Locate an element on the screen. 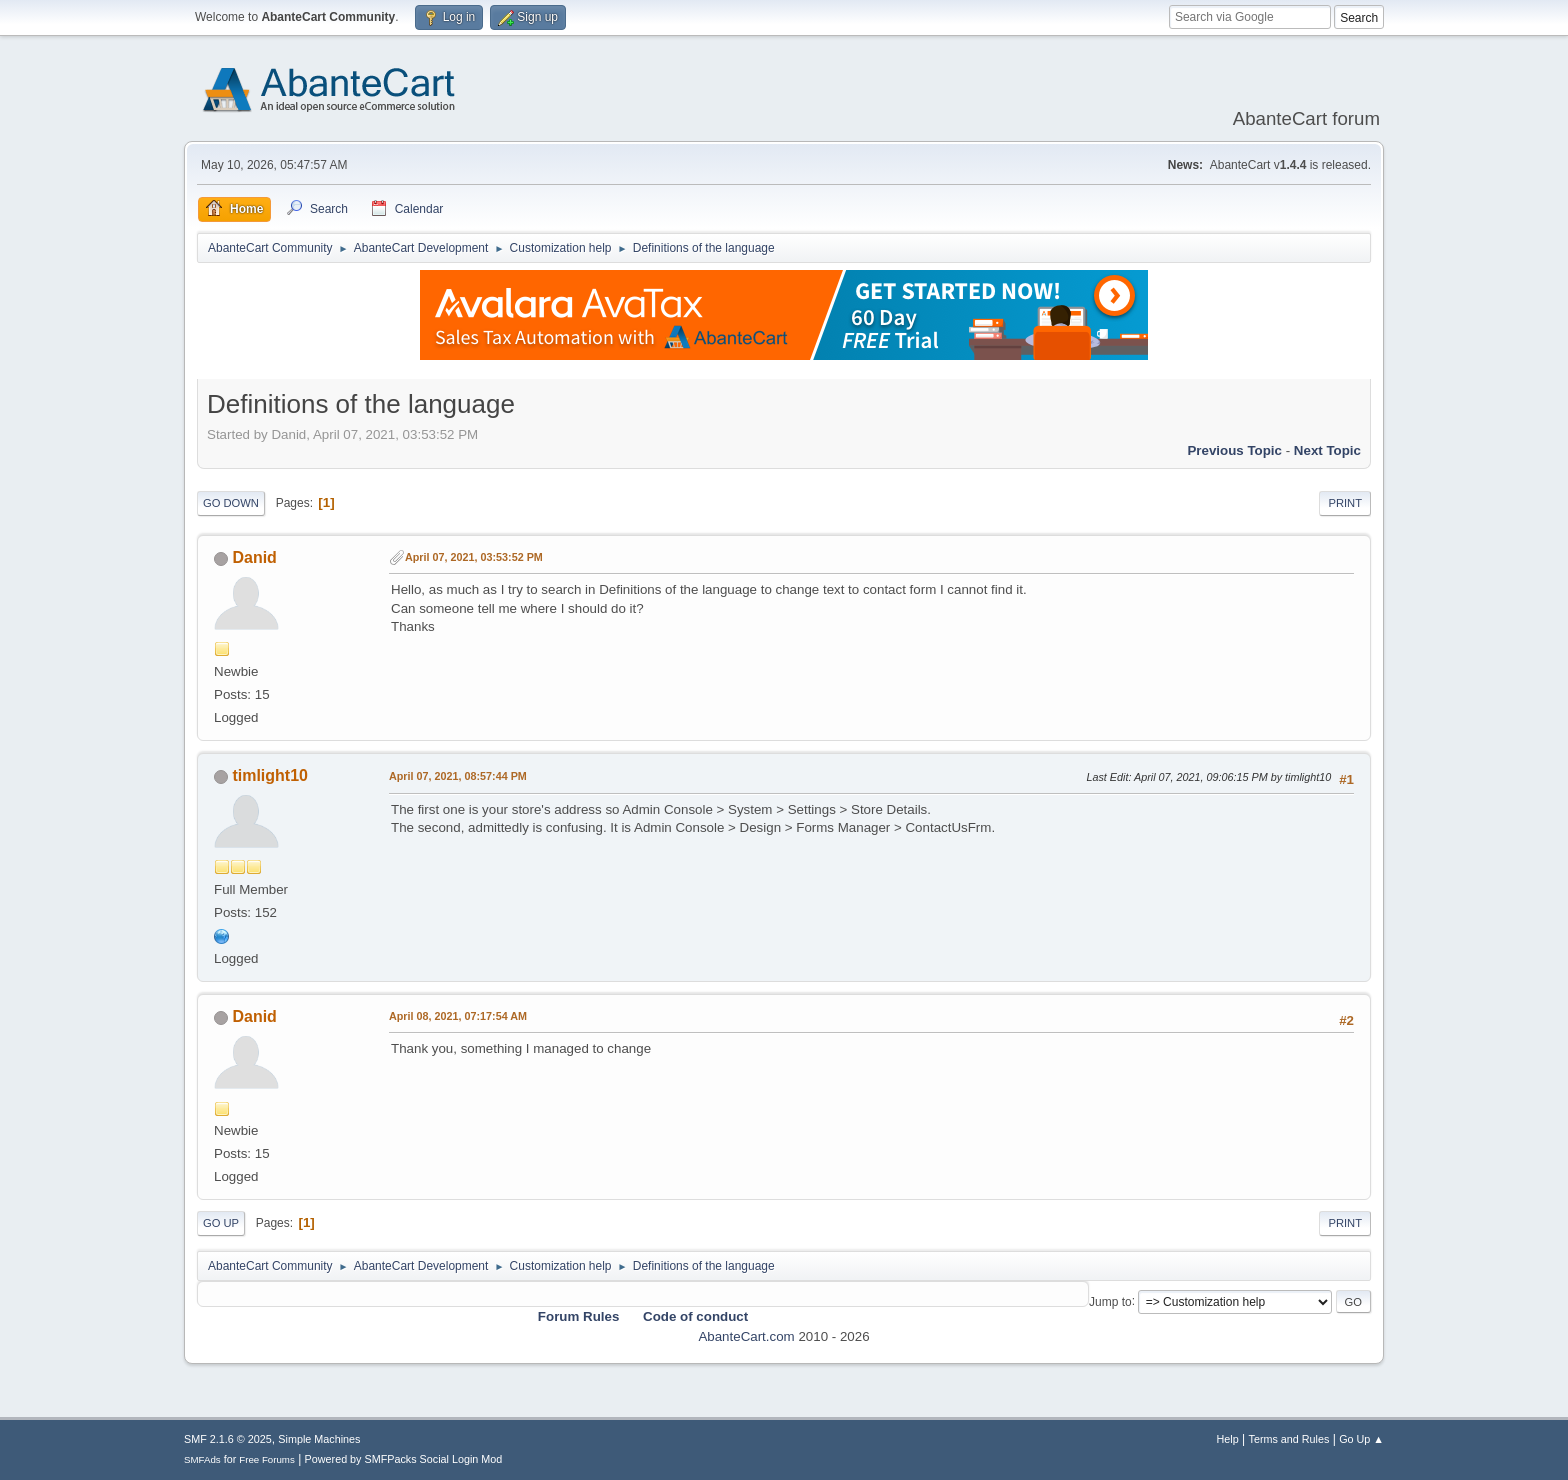  April 07, 2021, 08:57:44 PM is located at coordinates (458, 776).